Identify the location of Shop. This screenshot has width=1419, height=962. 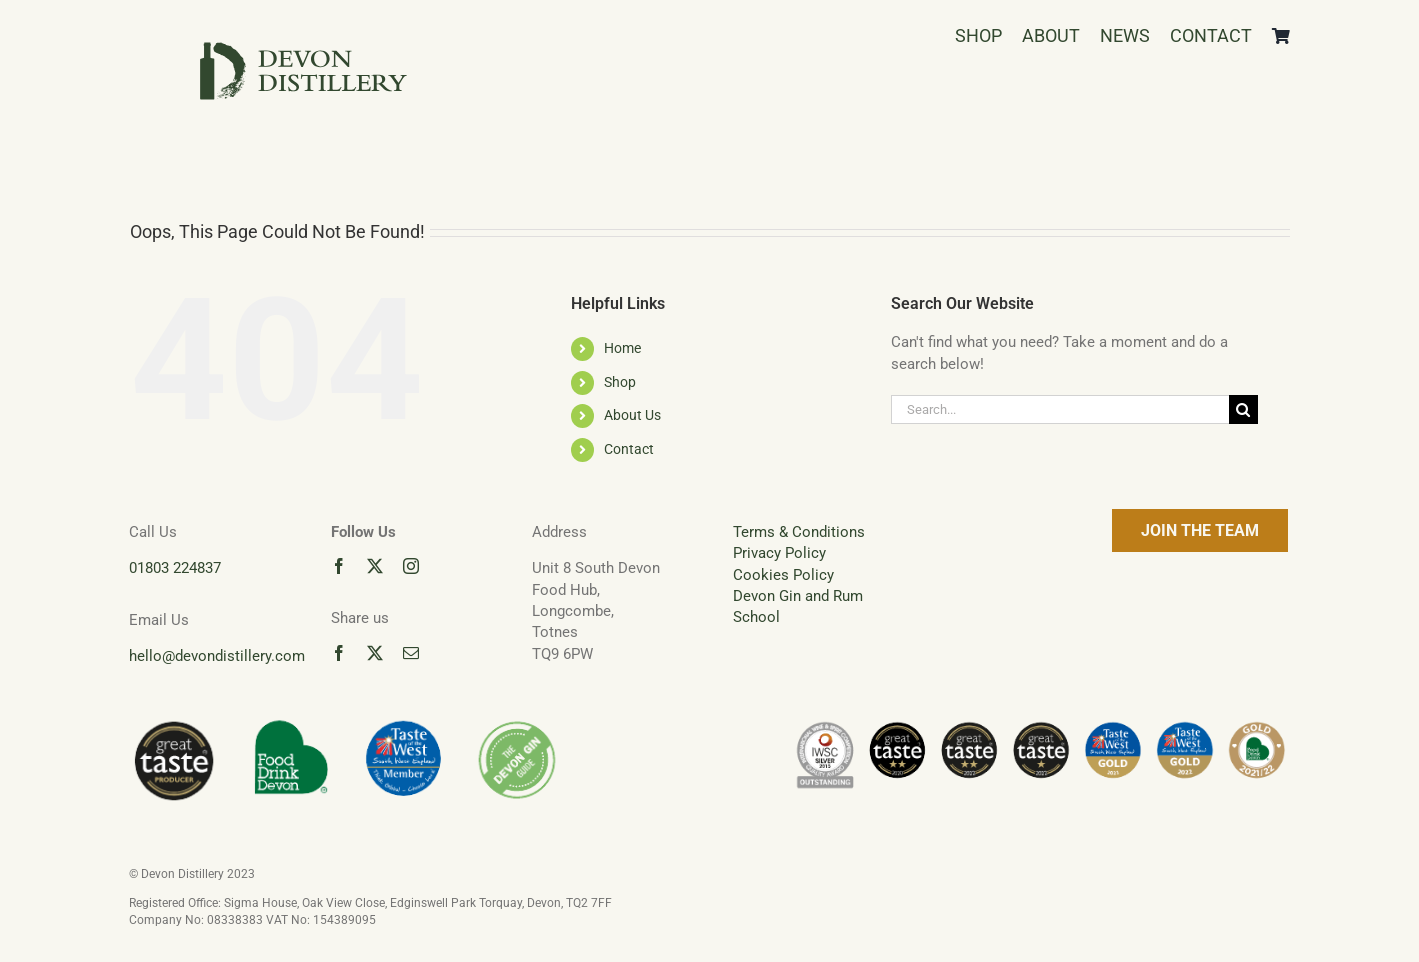
(620, 382).